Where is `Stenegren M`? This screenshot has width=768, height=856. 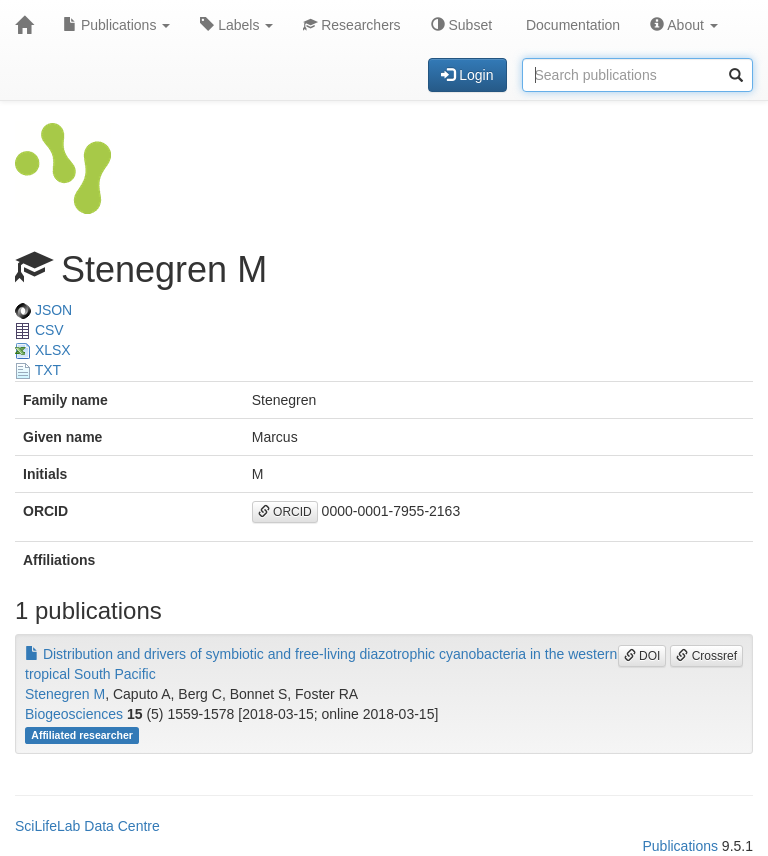 Stenegren M is located at coordinates (65, 694).